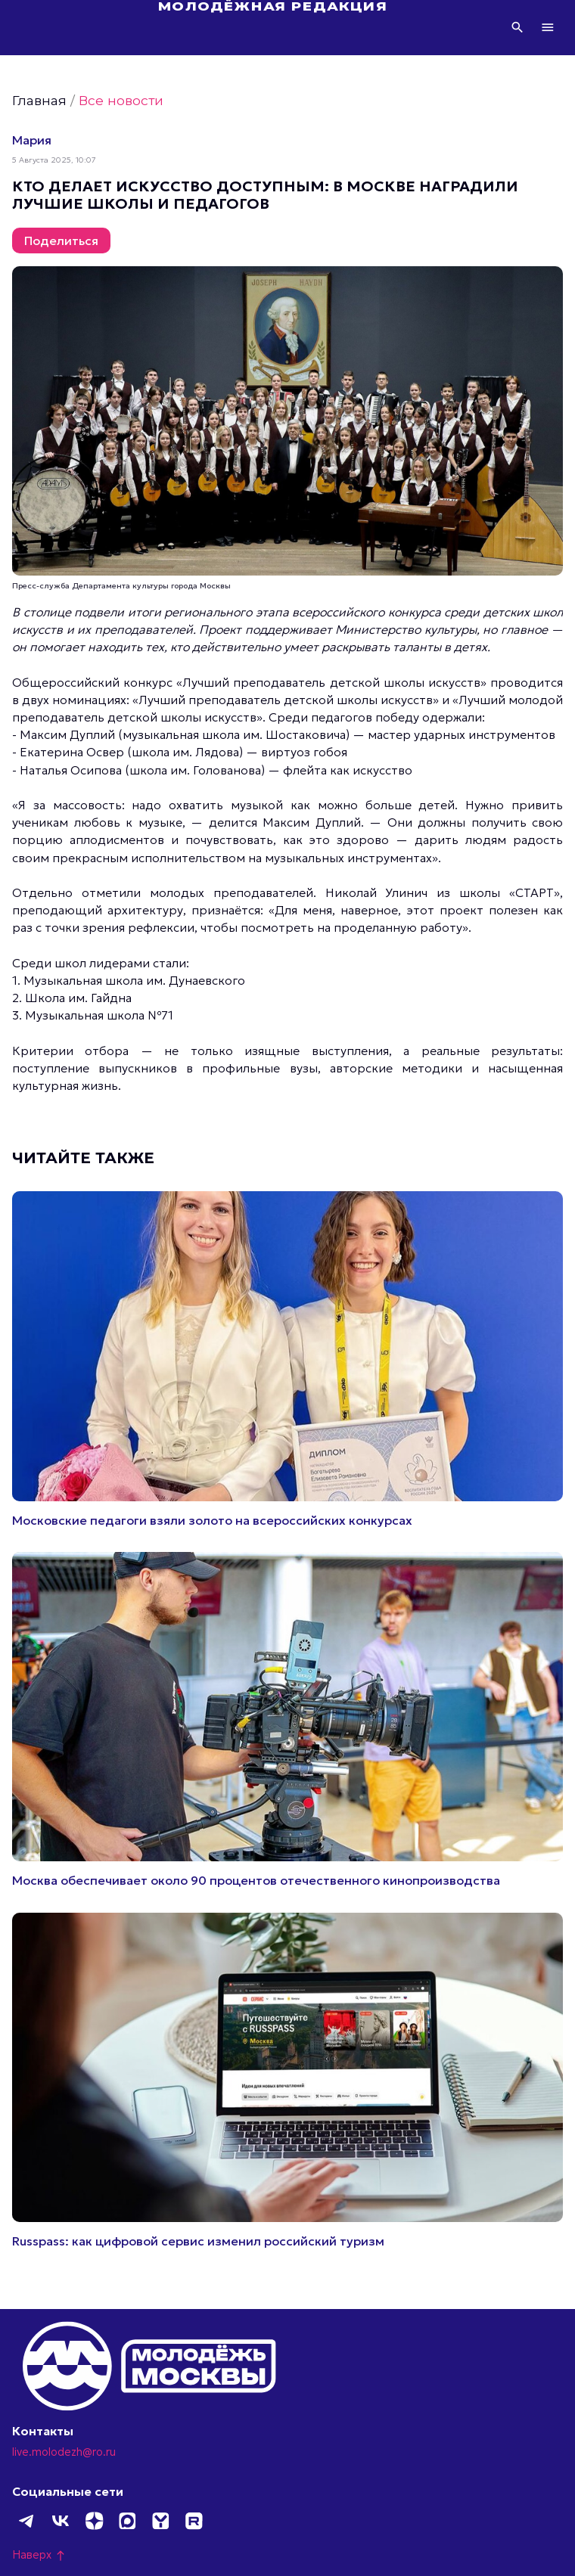 This screenshot has width=575, height=2576. Describe the element at coordinates (127, 2521) in the screenshot. I see `MAX` at that location.